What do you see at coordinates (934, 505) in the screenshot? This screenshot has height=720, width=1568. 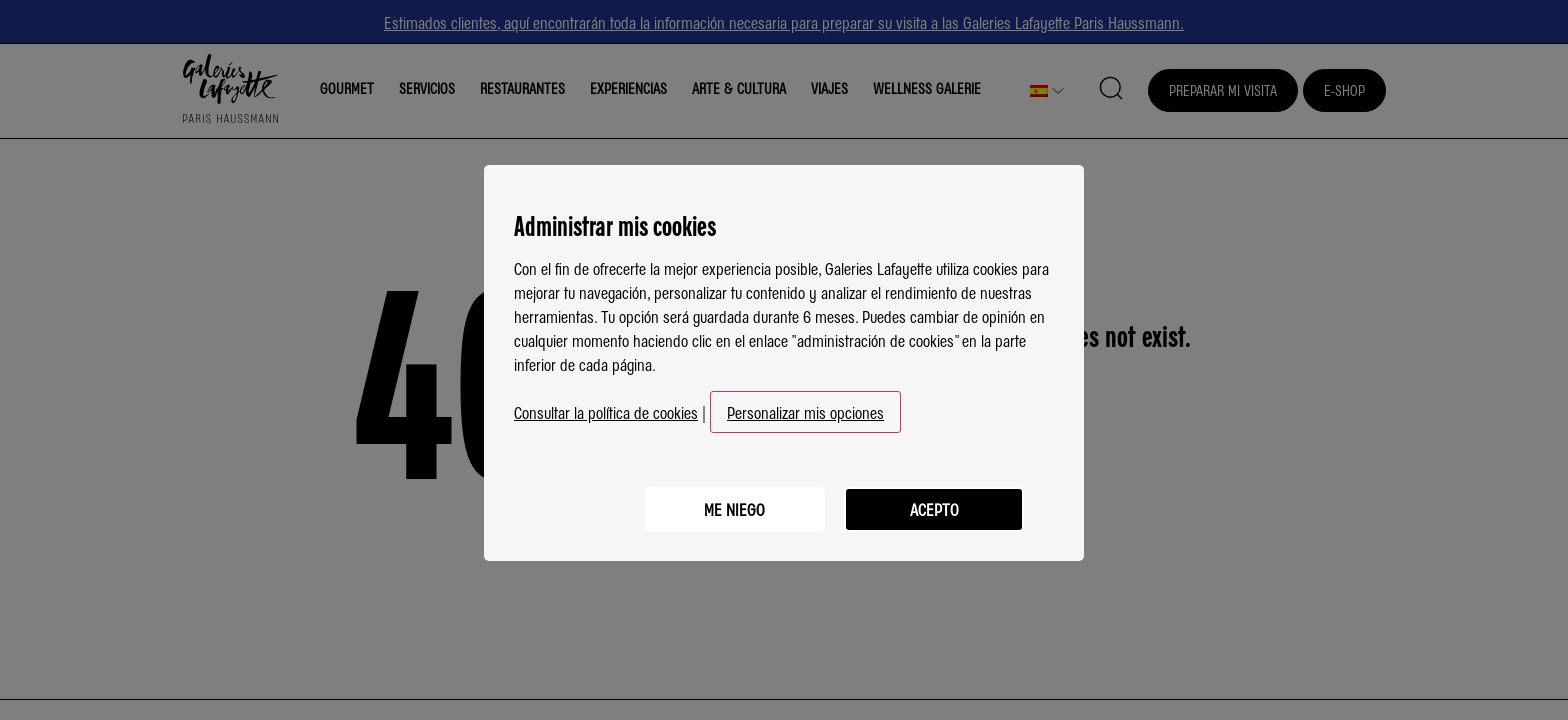 I see `Acepto [listitem]` at bounding box center [934, 505].